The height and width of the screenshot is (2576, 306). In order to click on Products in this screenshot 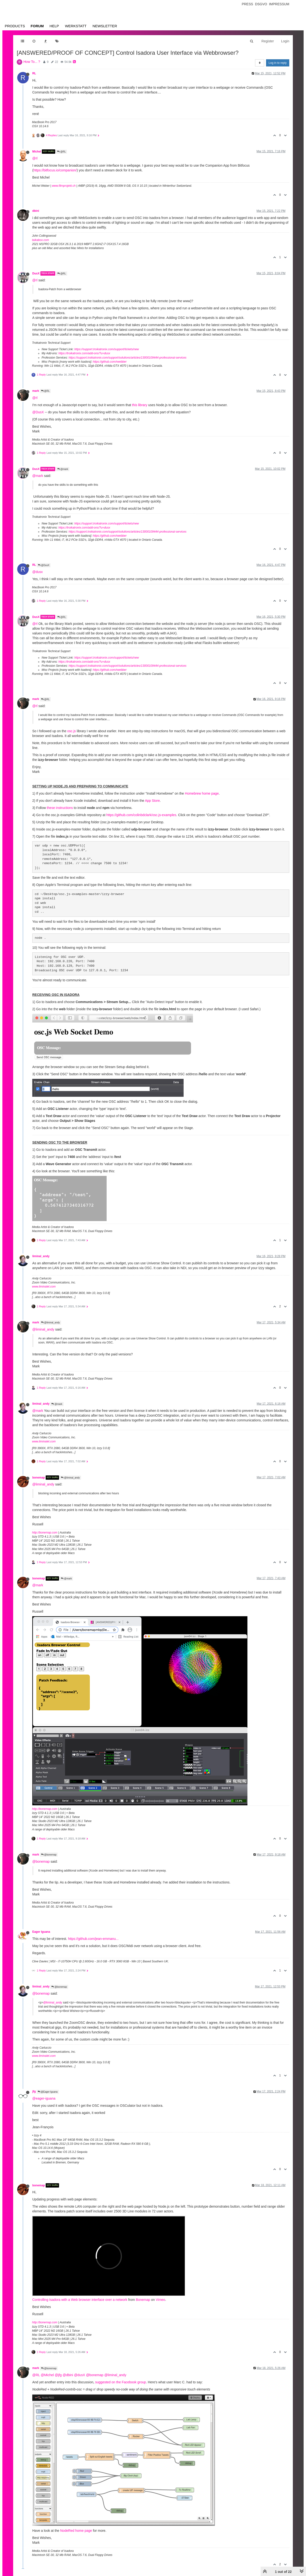, I will do `click(15, 26)`.